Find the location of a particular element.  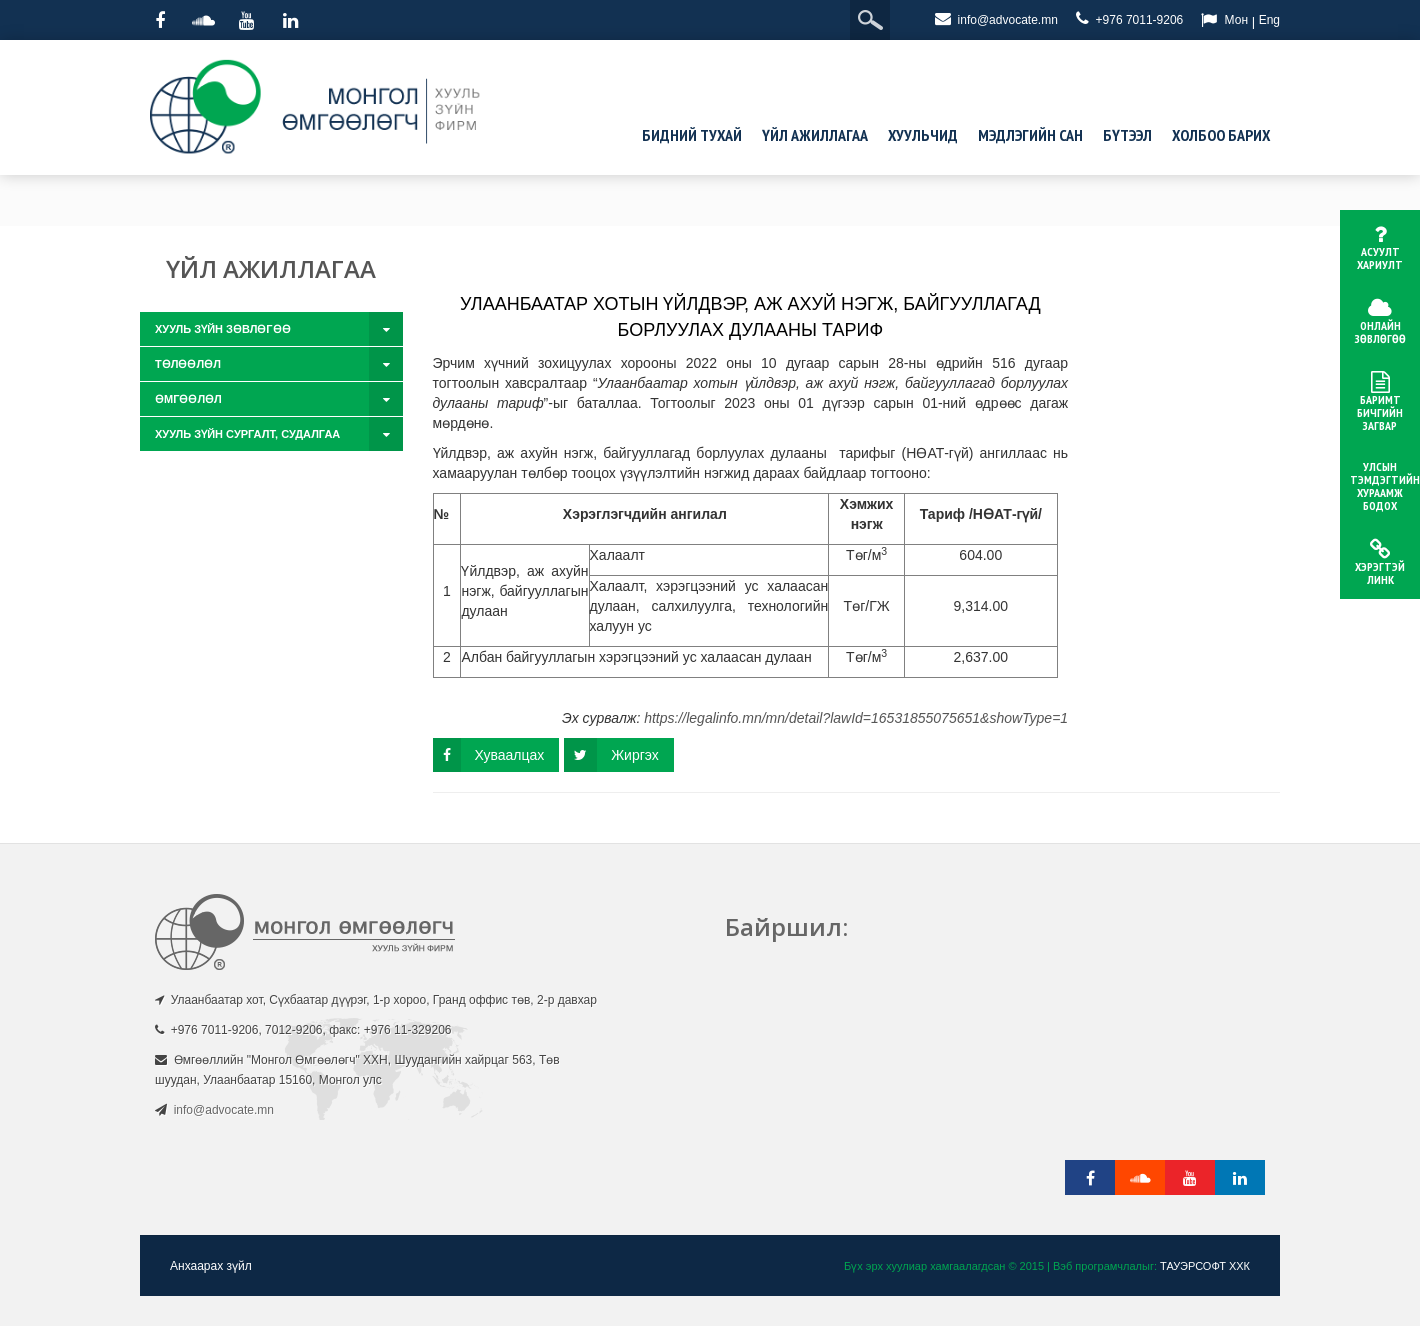

Өмгөөлөл is located at coordinates (188, 399).